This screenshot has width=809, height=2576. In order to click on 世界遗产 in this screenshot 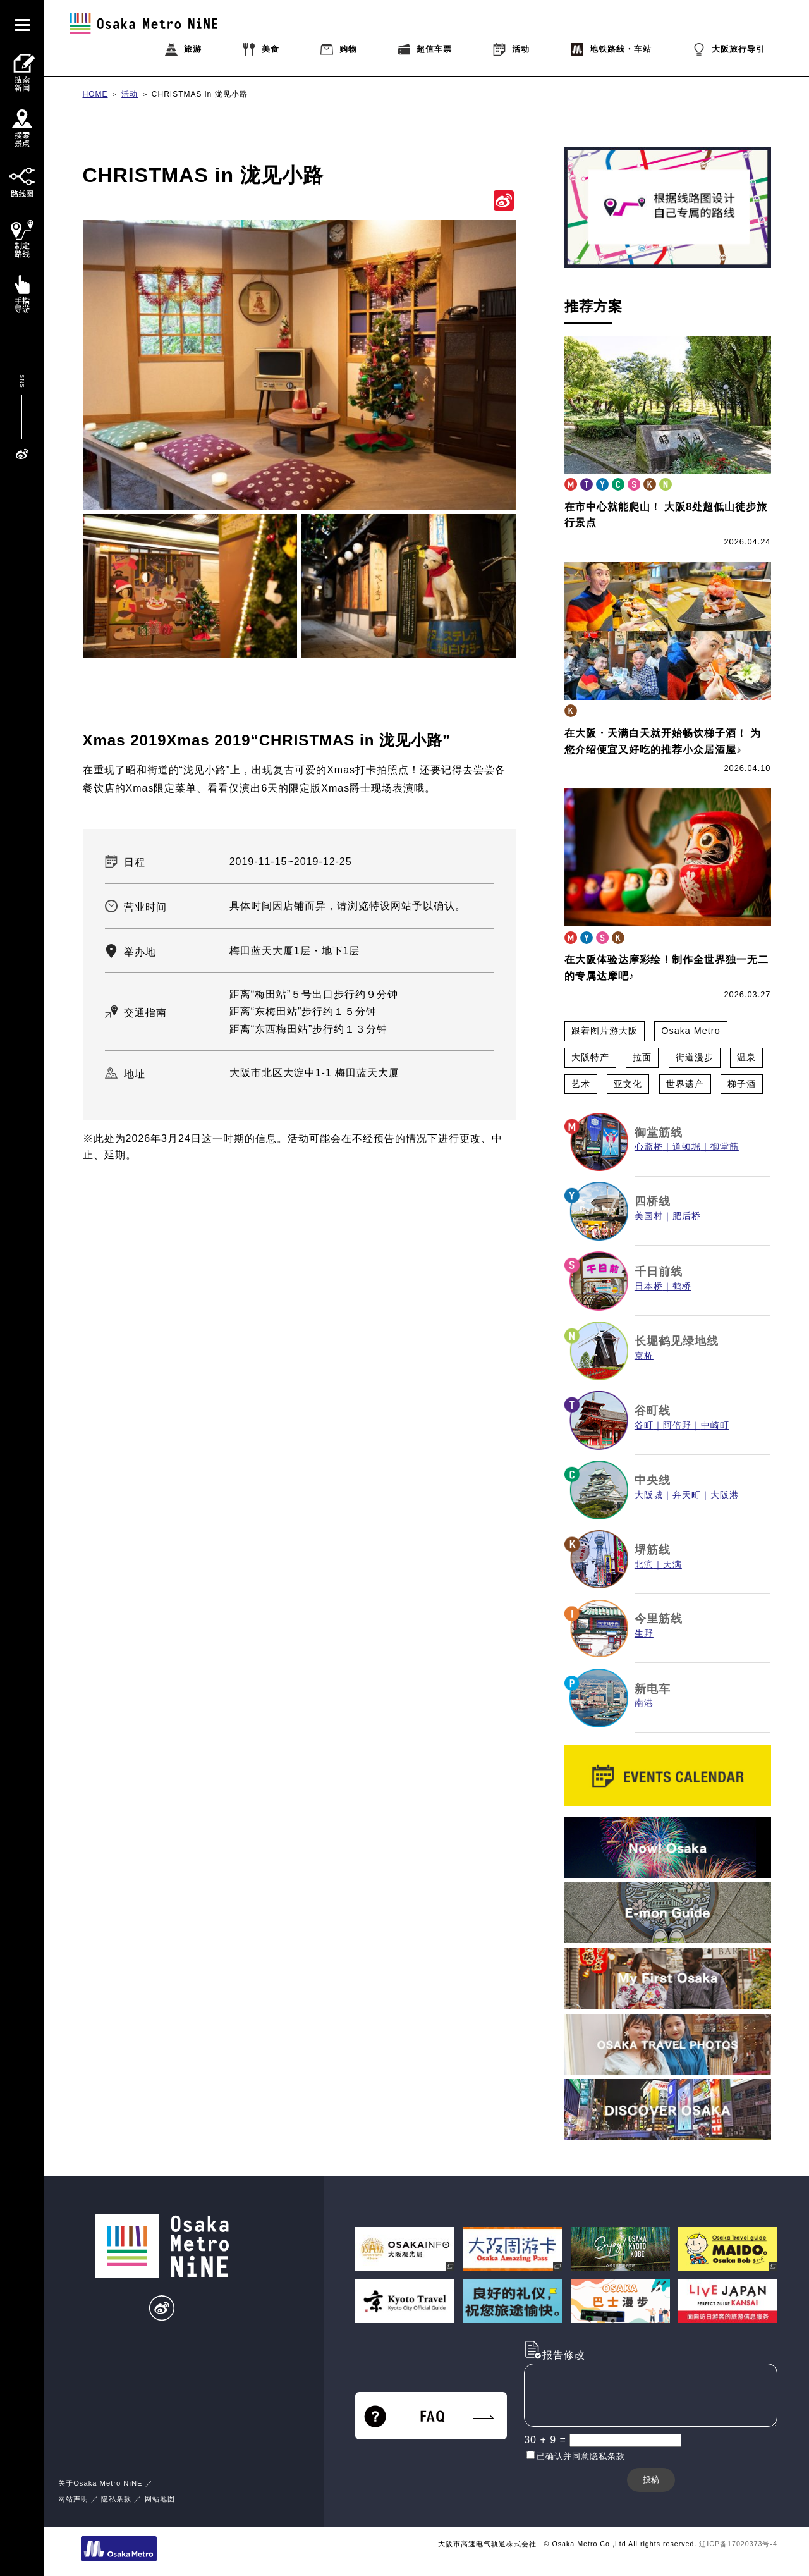, I will do `click(685, 1084)`.